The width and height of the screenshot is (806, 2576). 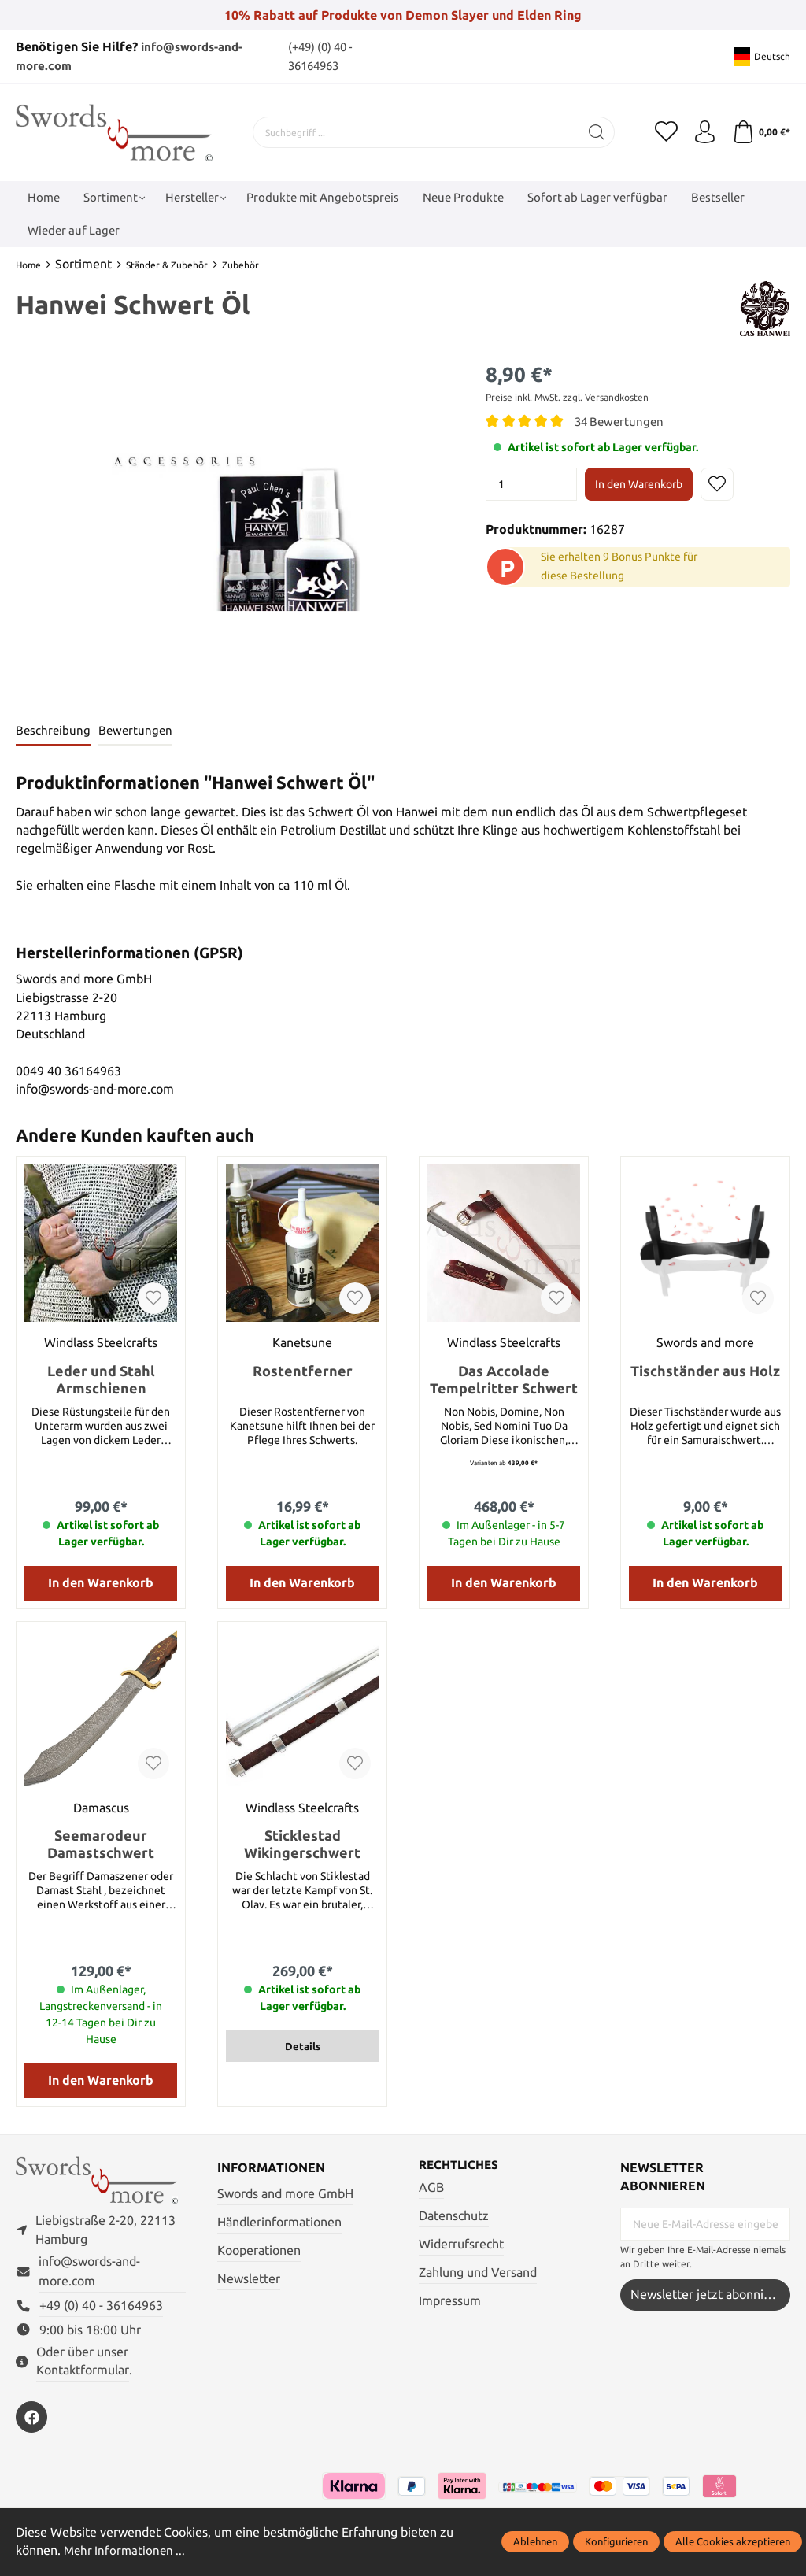 What do you see at coordinates (302, 2046) in the screenshot?
I see `Details` at bounding box center [302, 2046].